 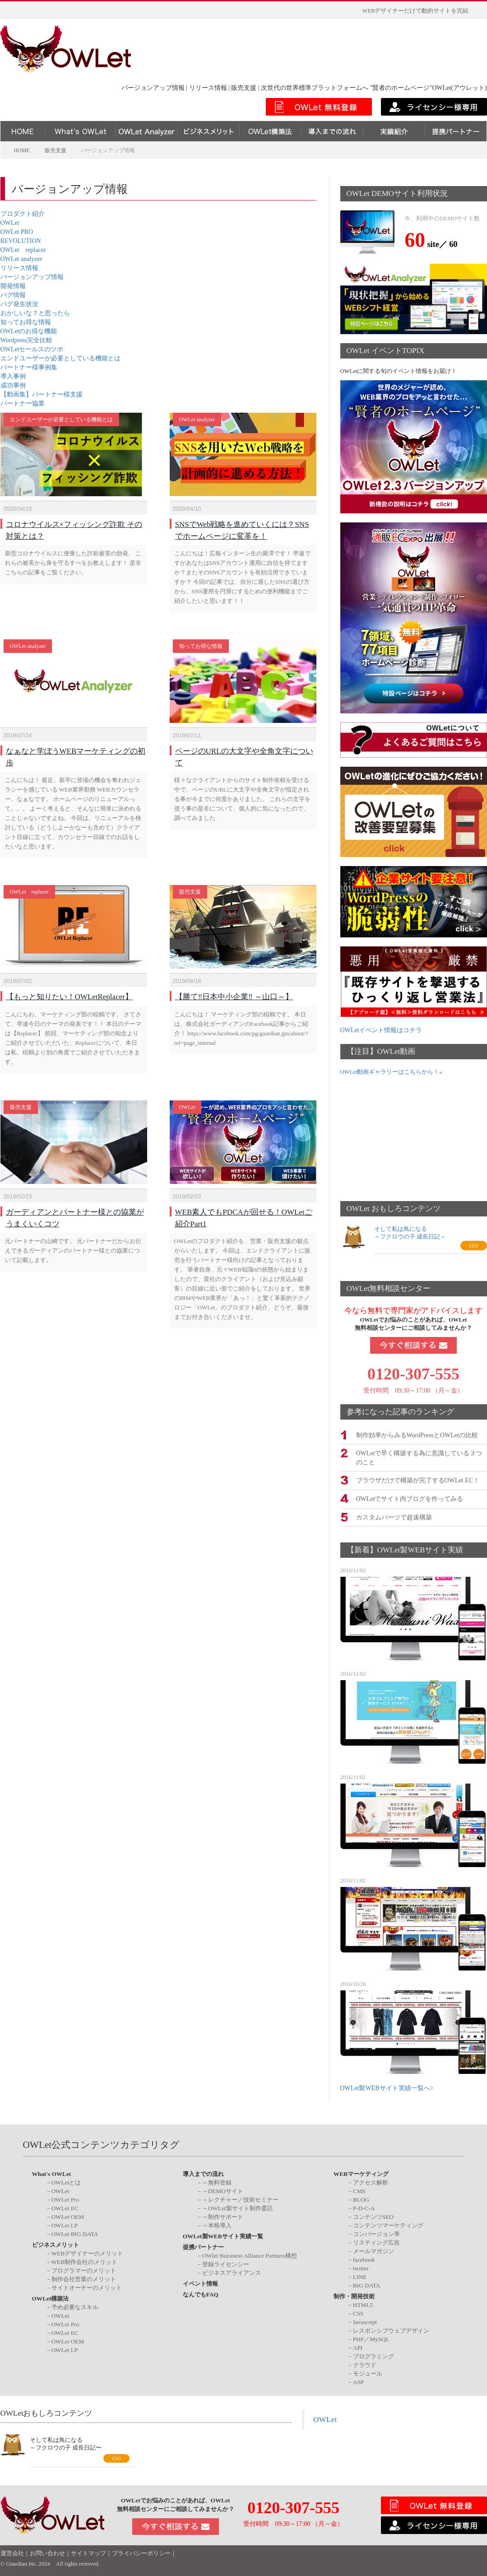 I want to click on Wordpress完全比較, so click(x=26, y=340).